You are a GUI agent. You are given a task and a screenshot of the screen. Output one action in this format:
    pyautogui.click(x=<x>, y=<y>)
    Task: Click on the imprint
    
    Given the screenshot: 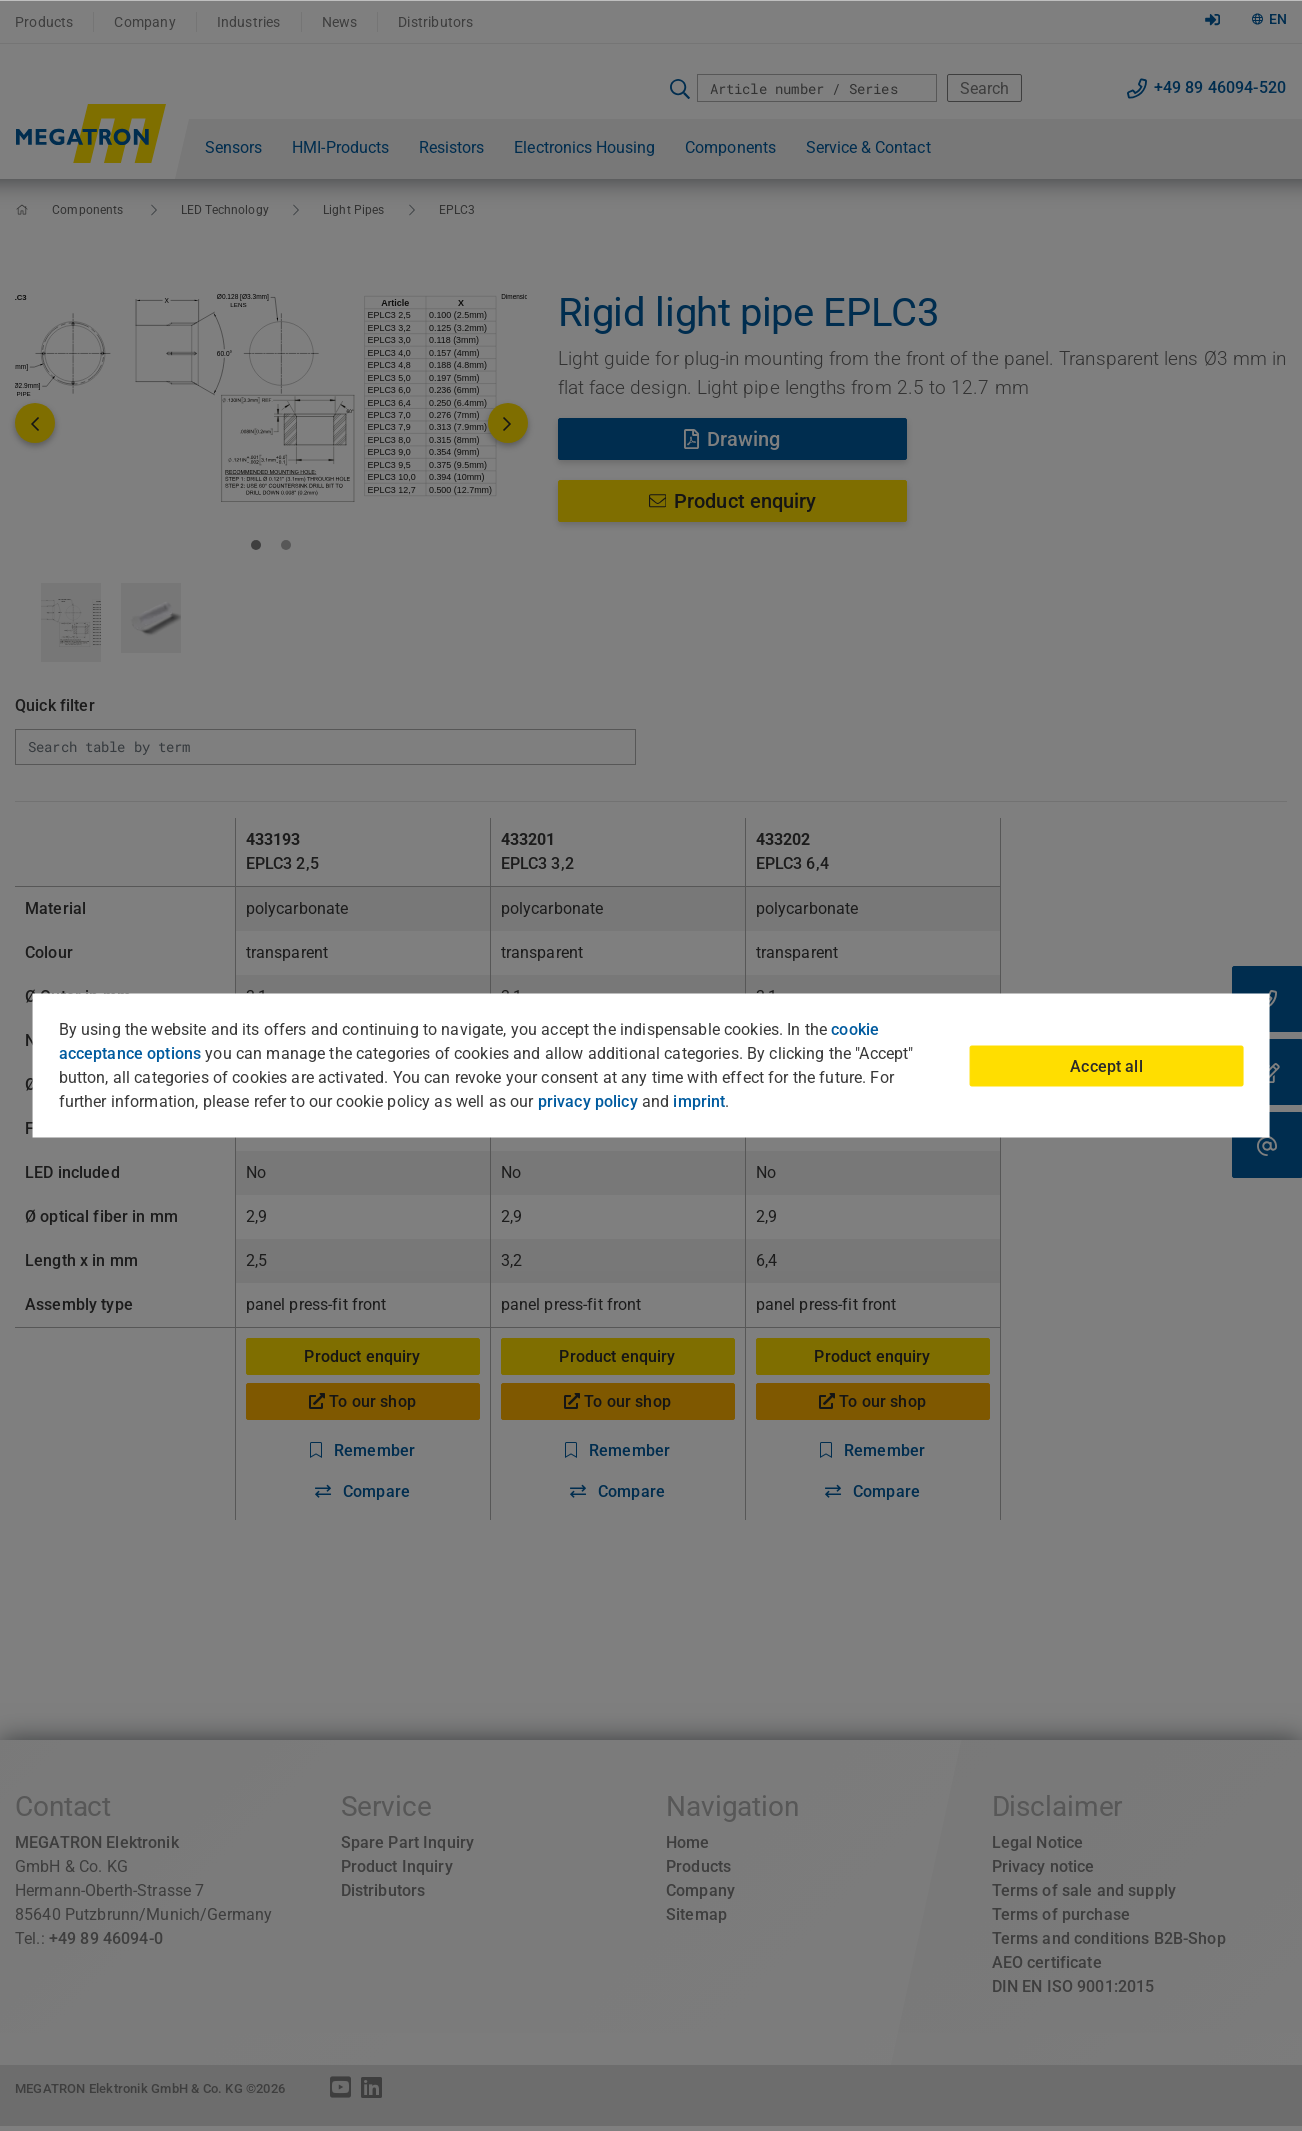 What is the action you would take?
    pyautogui.click(x=699, y=1101)
    